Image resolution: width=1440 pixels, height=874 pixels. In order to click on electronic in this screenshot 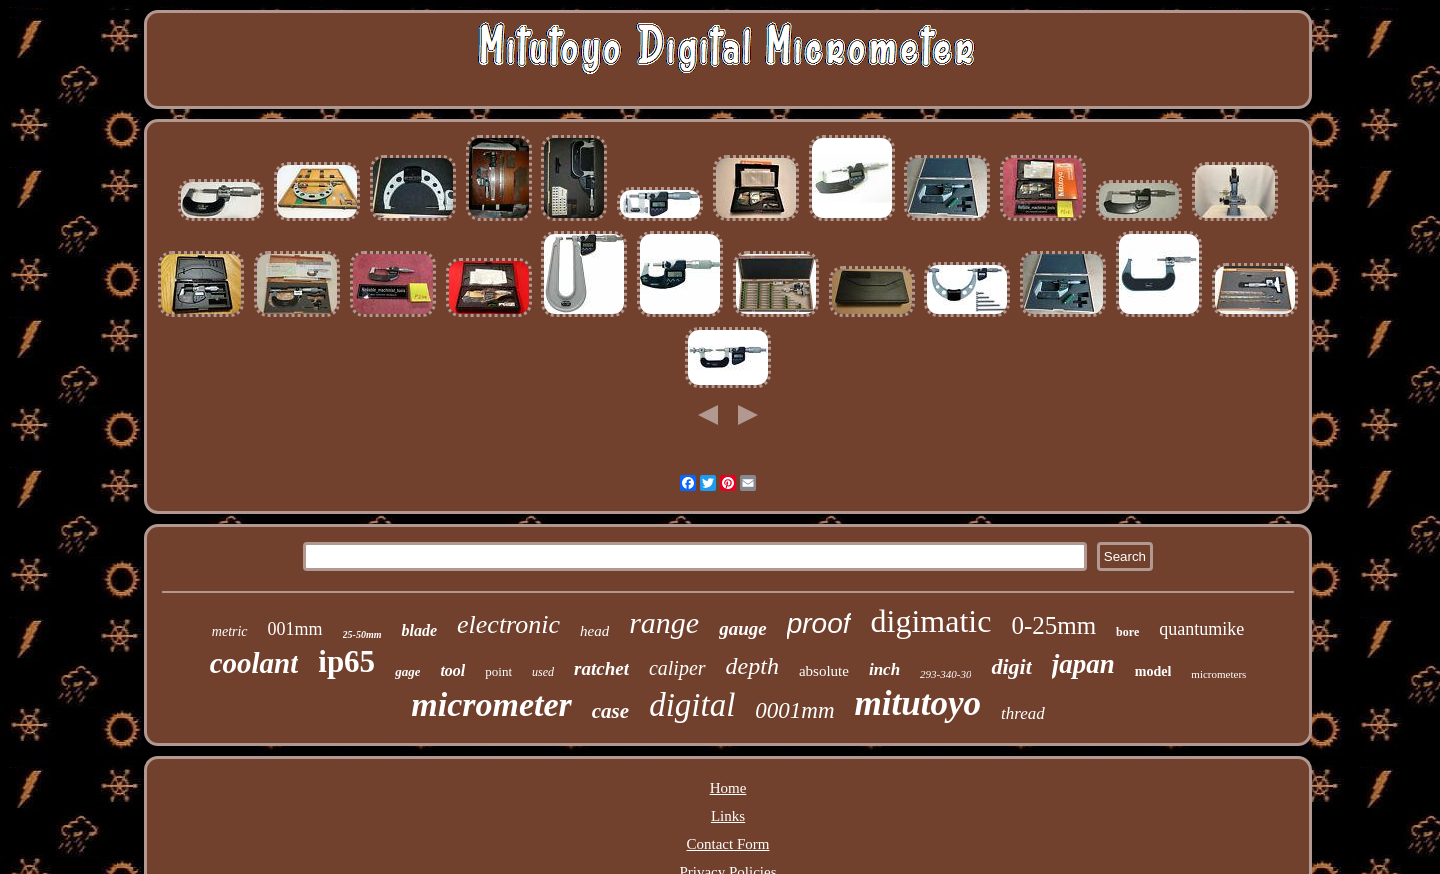, I will do `click(508, 624)`.